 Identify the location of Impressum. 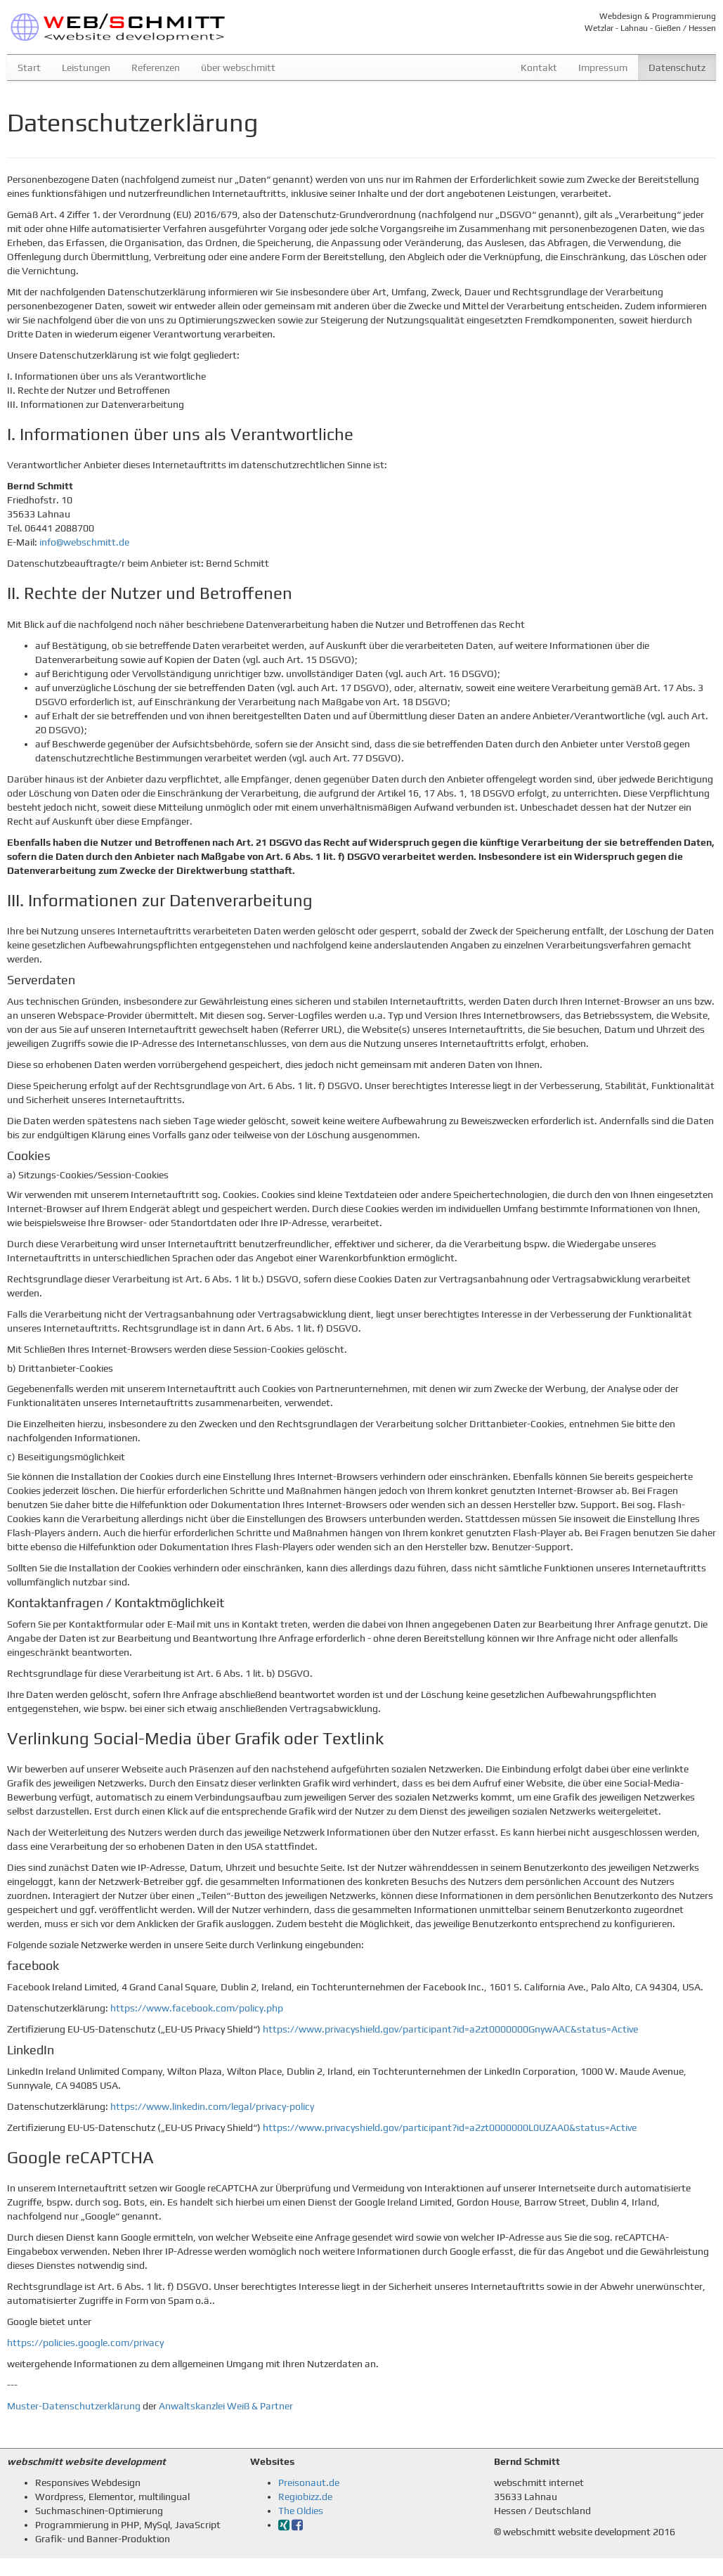
(602, 67).